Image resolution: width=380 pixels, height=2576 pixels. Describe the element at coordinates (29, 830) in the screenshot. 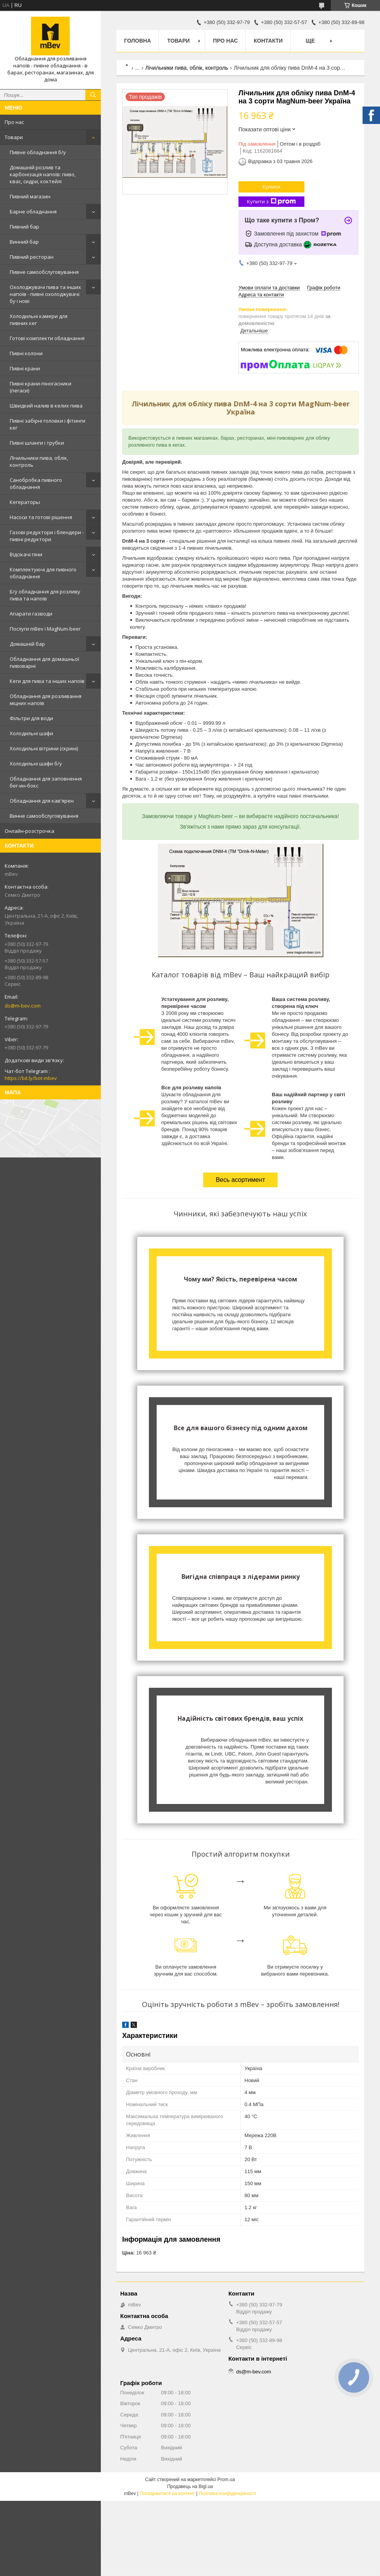

I see `Онлайн-розстрочка` at that location.